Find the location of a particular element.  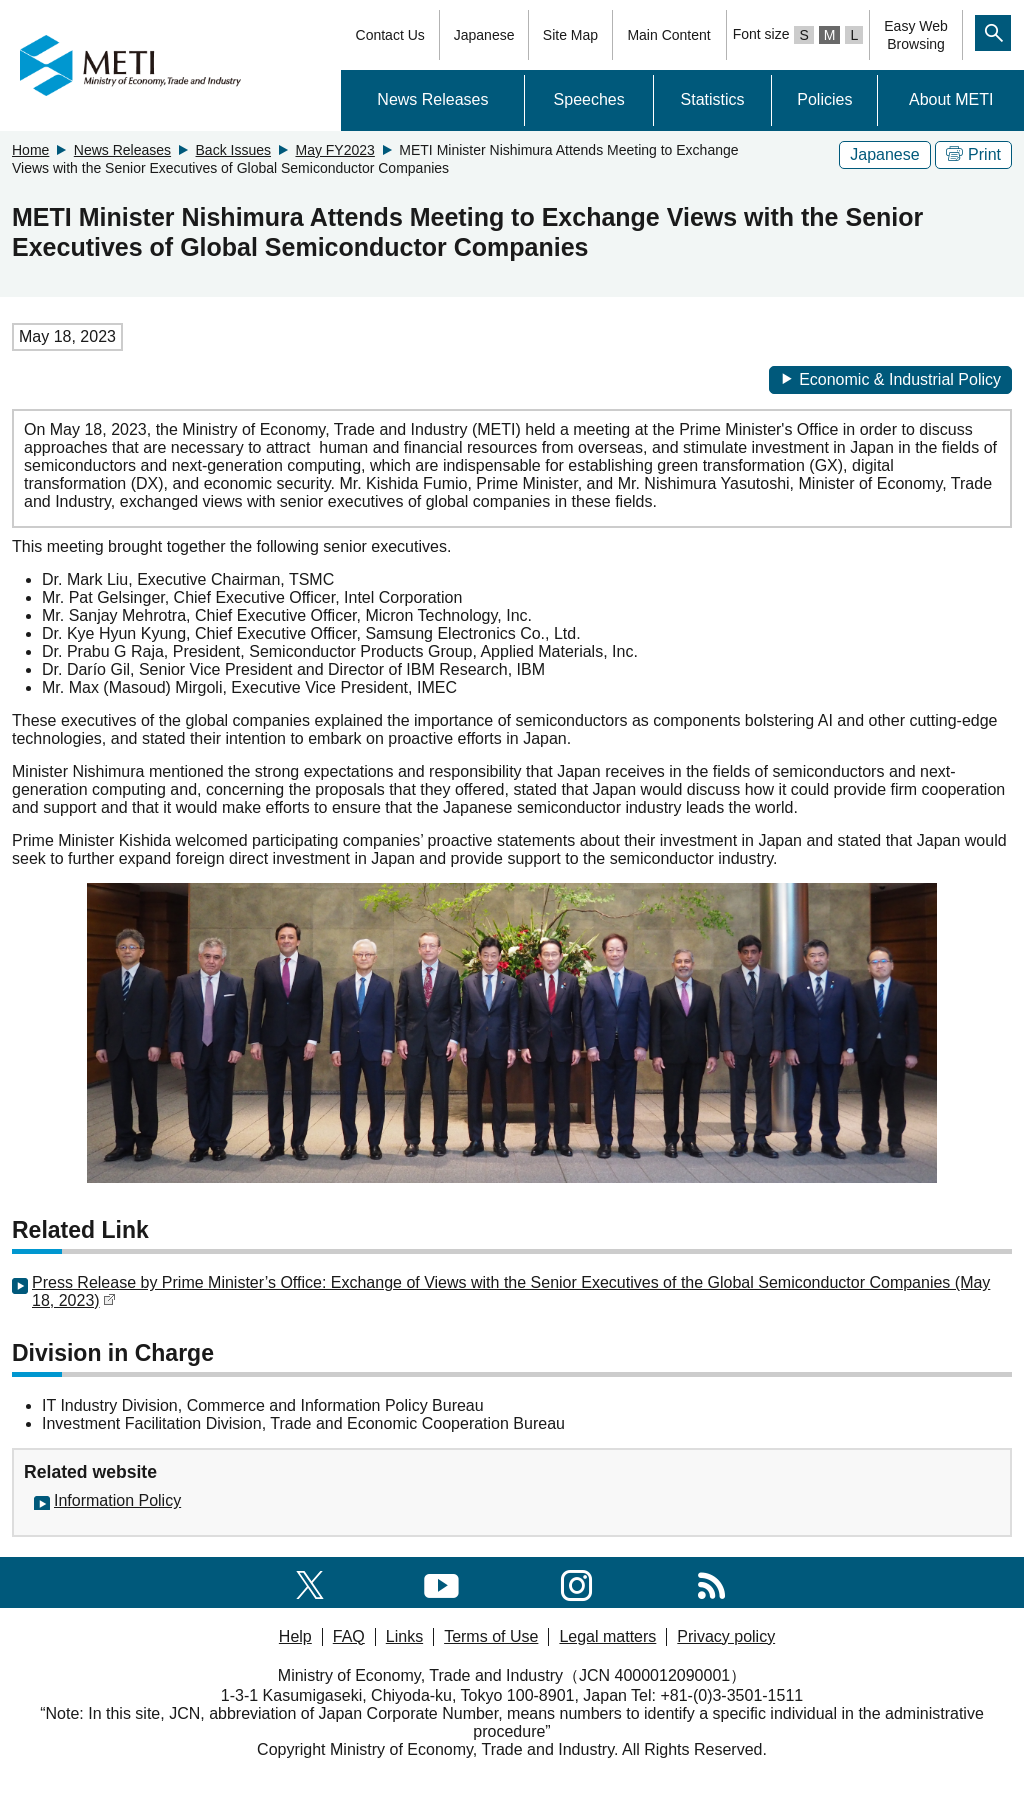

Print is located at coordinates (973, 154).